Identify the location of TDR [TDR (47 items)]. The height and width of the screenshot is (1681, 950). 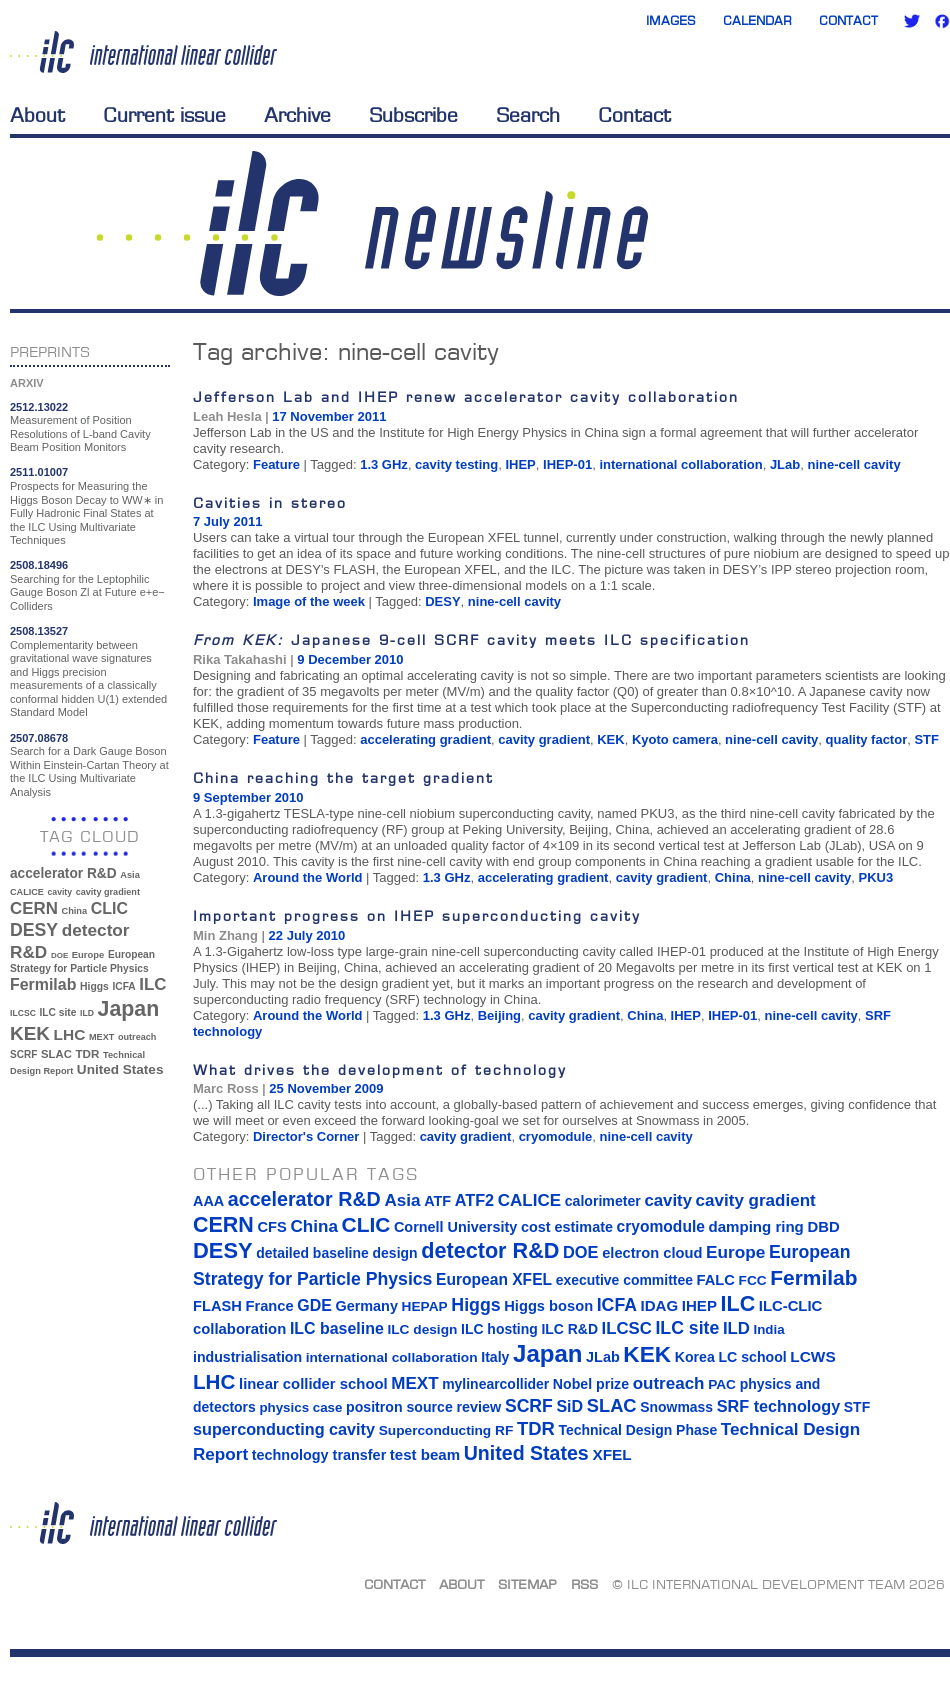
(87, 1053).